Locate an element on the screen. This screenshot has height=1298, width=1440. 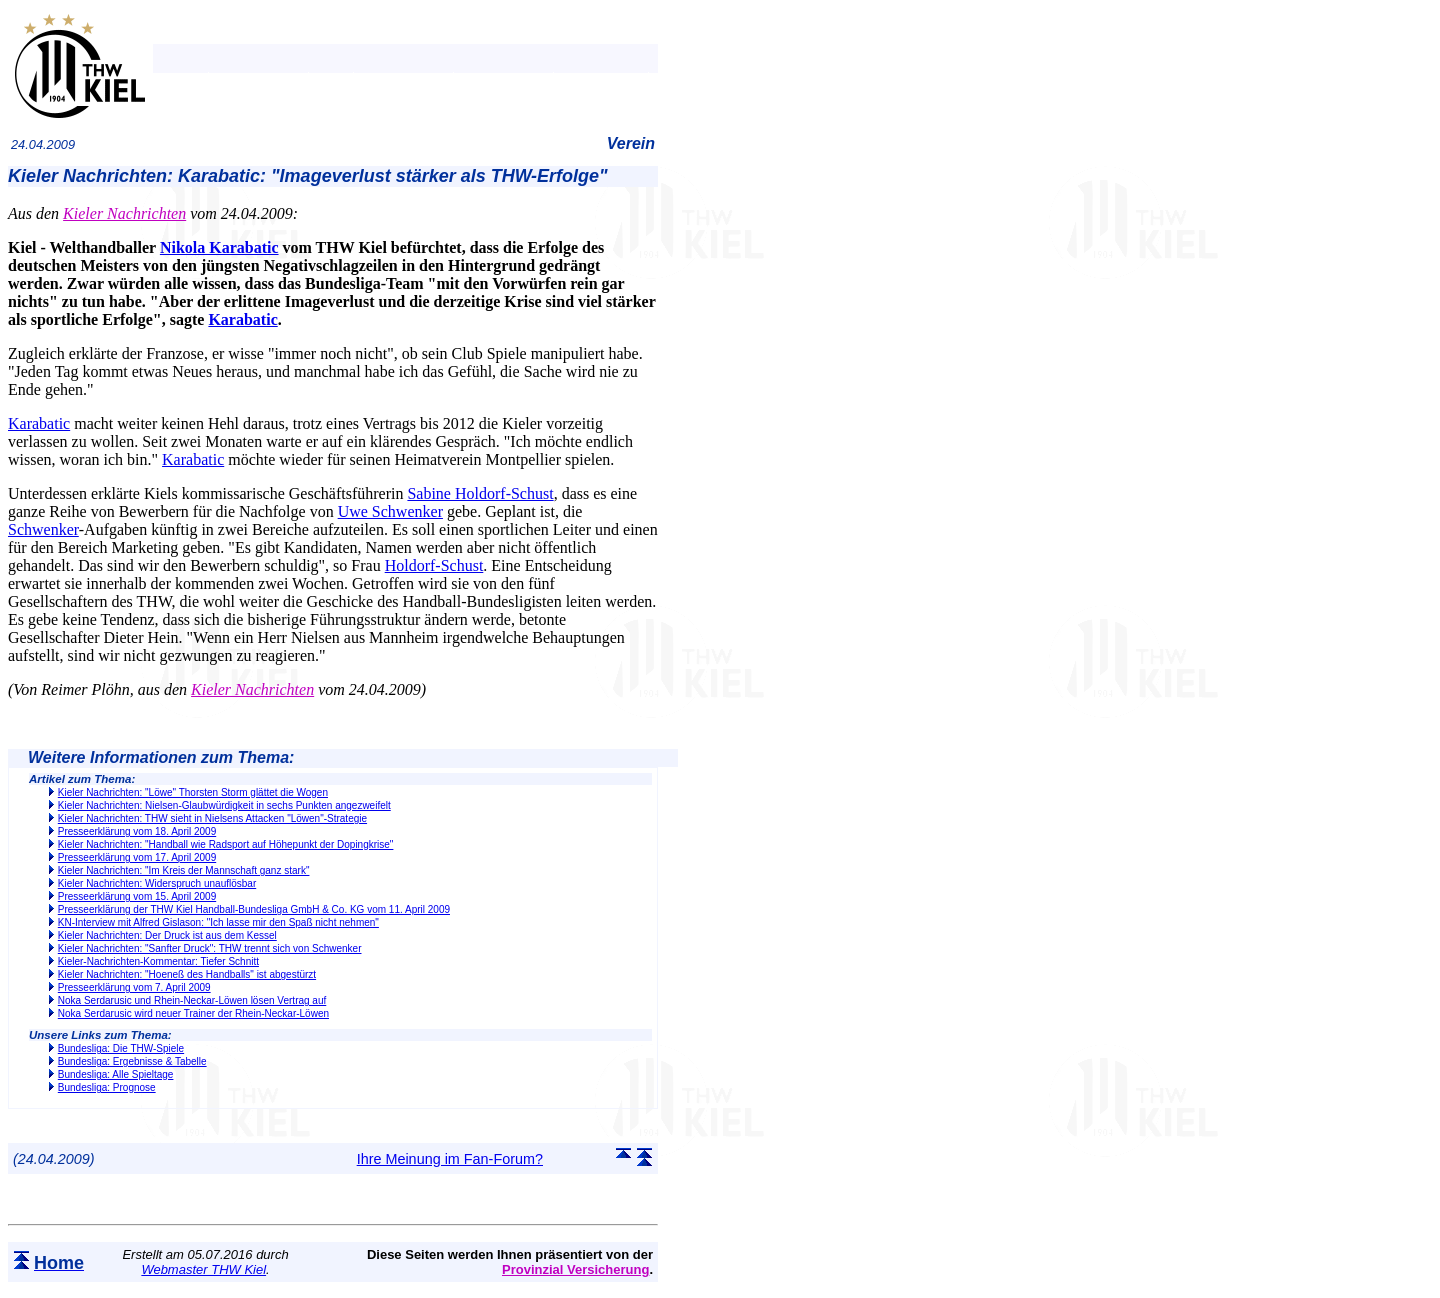
Holdorf-Schust is located at coordinates (434, 565).